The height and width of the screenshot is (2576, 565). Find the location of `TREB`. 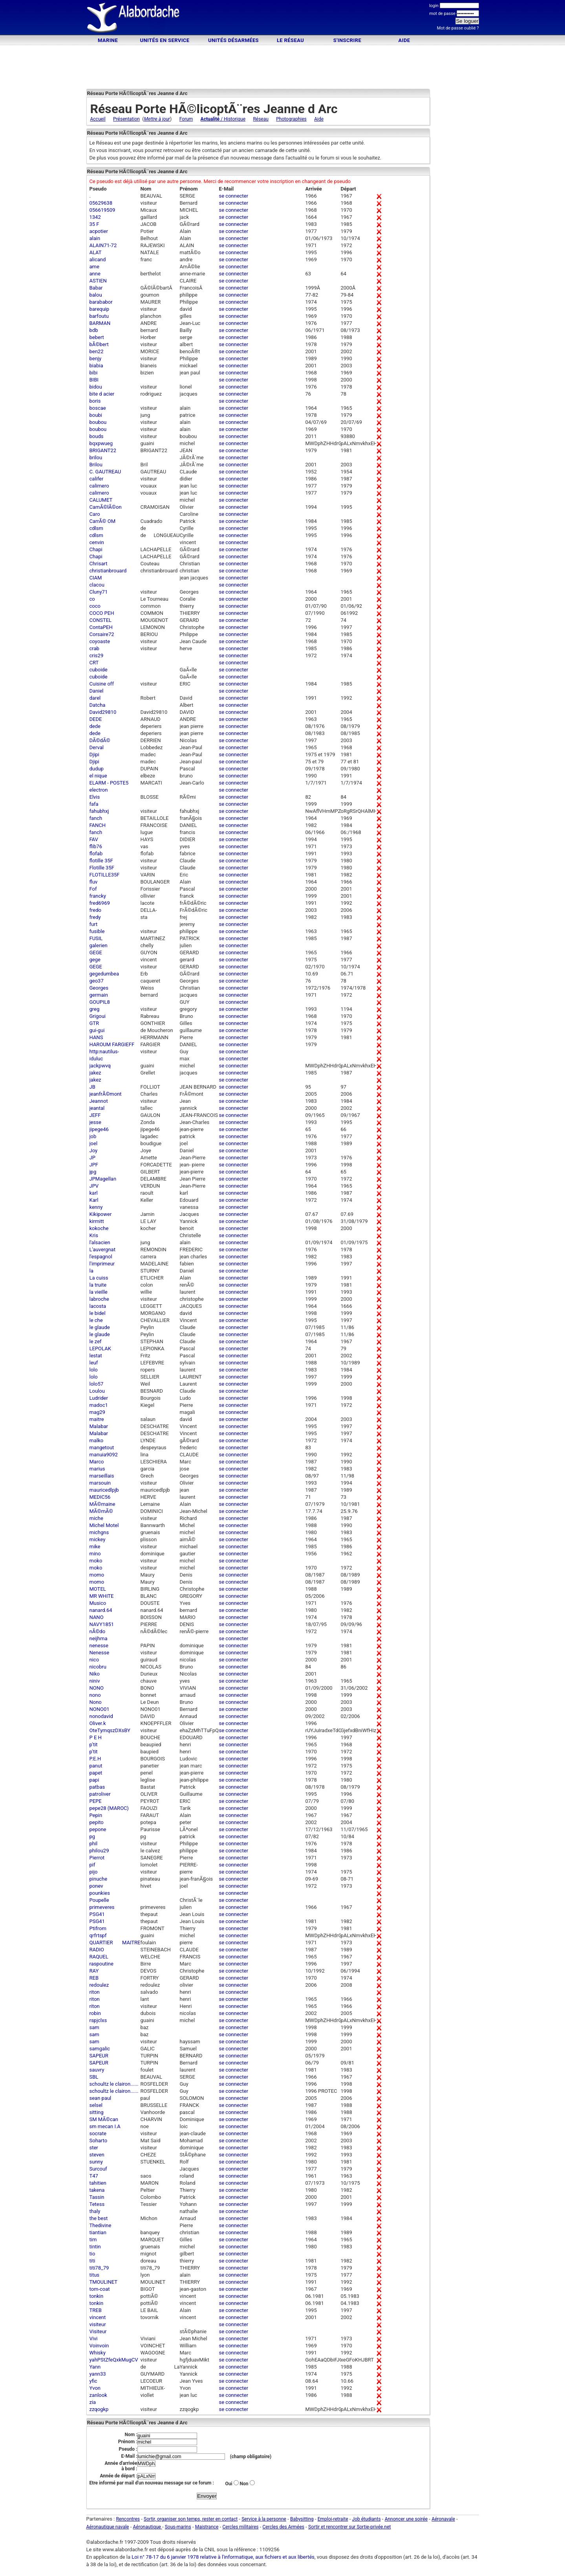

TREB is located at coordinates (96, 2310).